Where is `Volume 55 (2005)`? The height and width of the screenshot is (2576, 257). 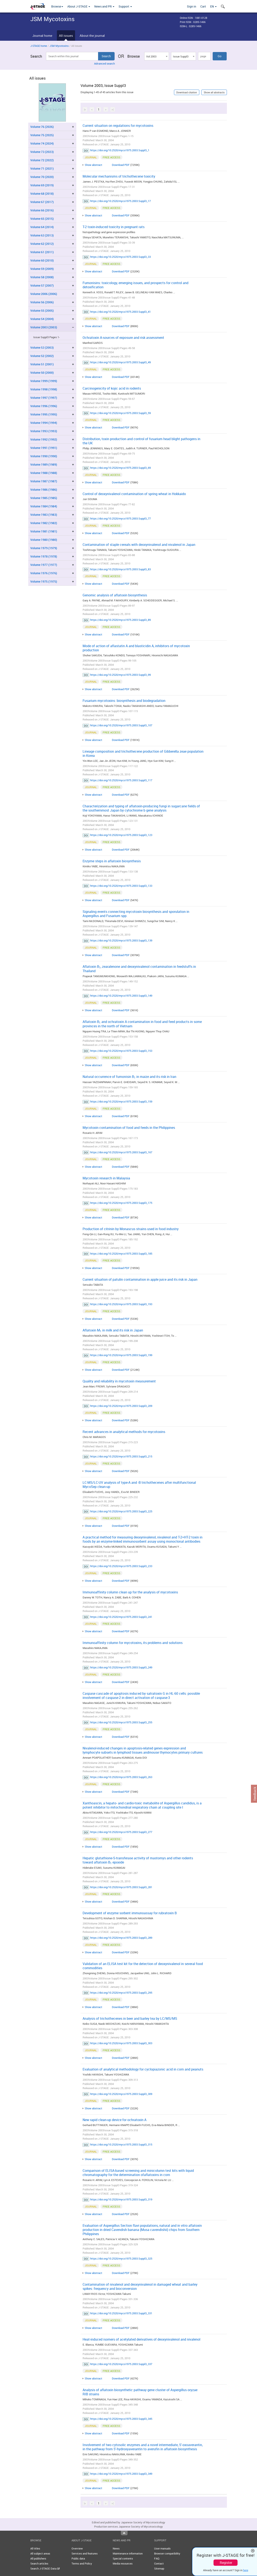
Volume 55 (2005) is located at coordinates (42, 310).